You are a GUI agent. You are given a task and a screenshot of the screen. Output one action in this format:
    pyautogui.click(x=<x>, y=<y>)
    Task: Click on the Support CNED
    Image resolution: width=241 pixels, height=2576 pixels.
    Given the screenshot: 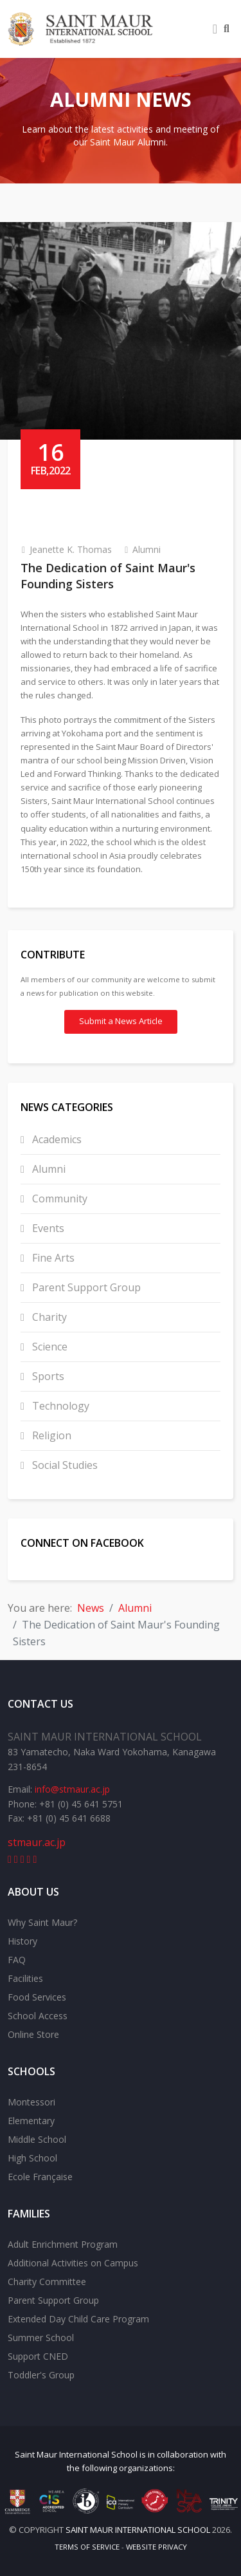 What is the action you would take?
    pyautogui.click(x=38, y=2356)
    